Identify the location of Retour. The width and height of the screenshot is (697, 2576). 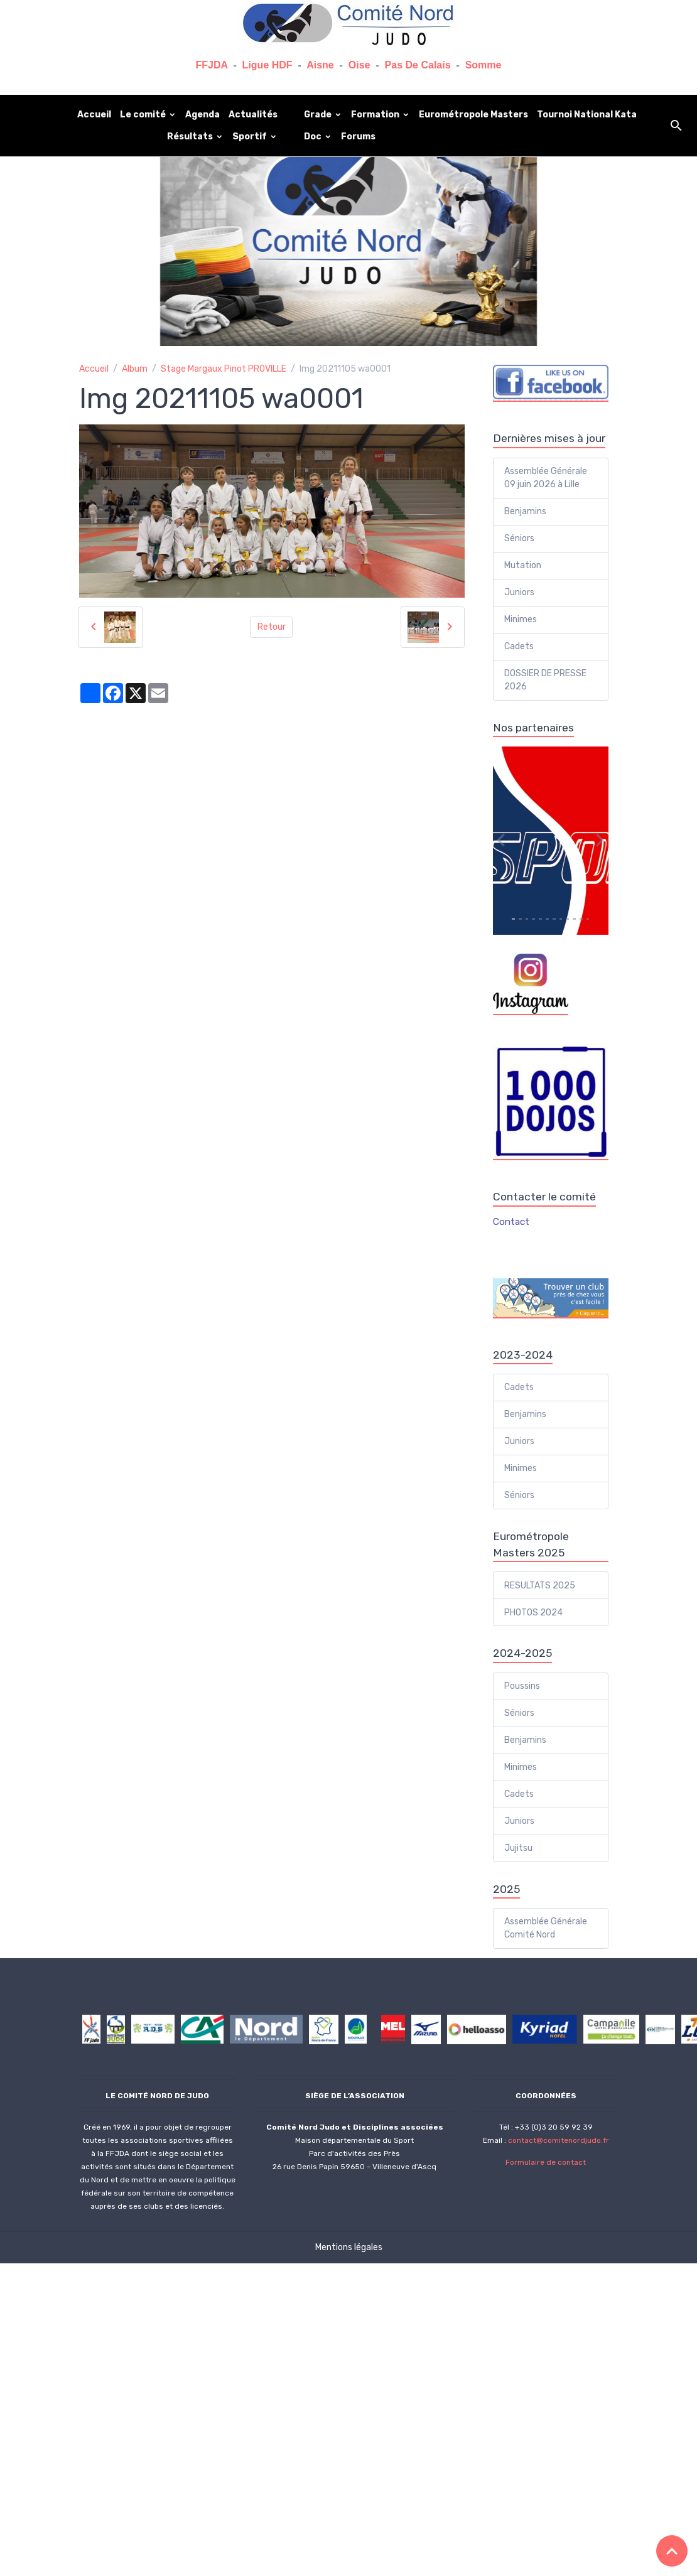
(271, 627).